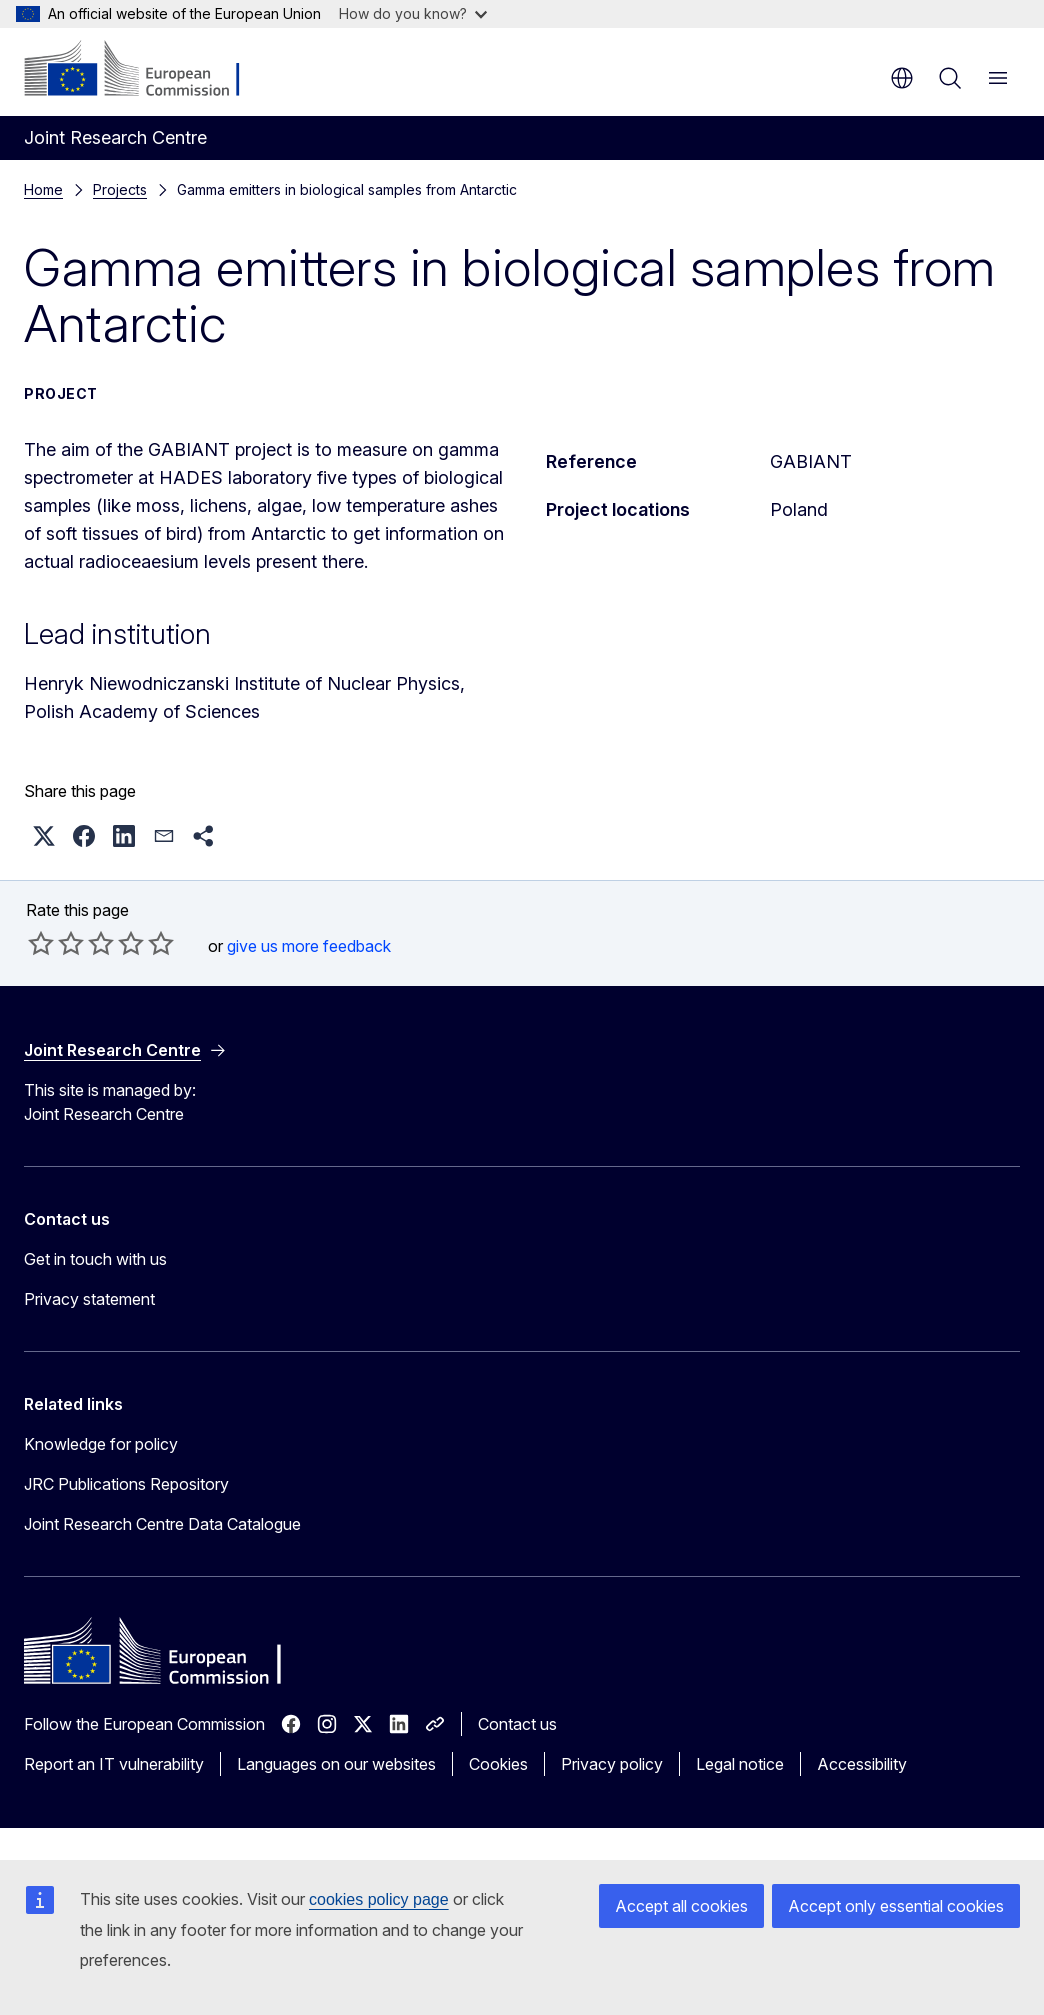 Image resolution: width=1044 pixels, height=2015 pixels. I want to click on JRC Publications Repository, so click(126, 1484).